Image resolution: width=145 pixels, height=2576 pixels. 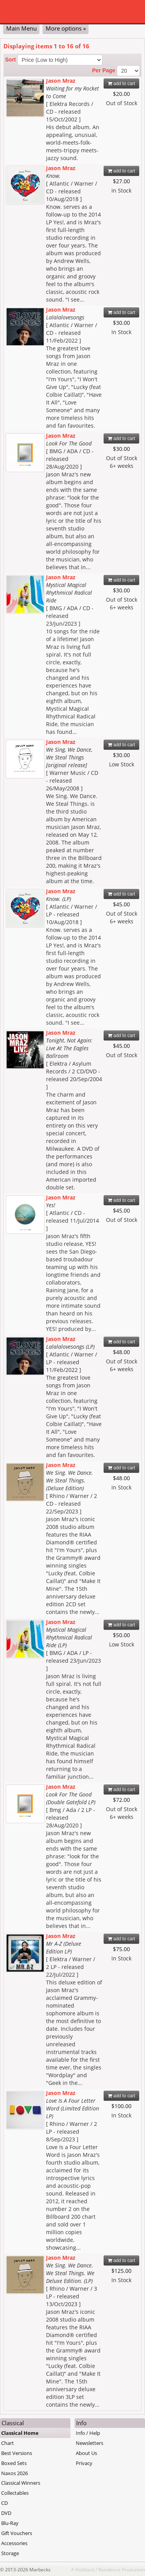 I want to click on Raindance, so click(x=109, y=2569).